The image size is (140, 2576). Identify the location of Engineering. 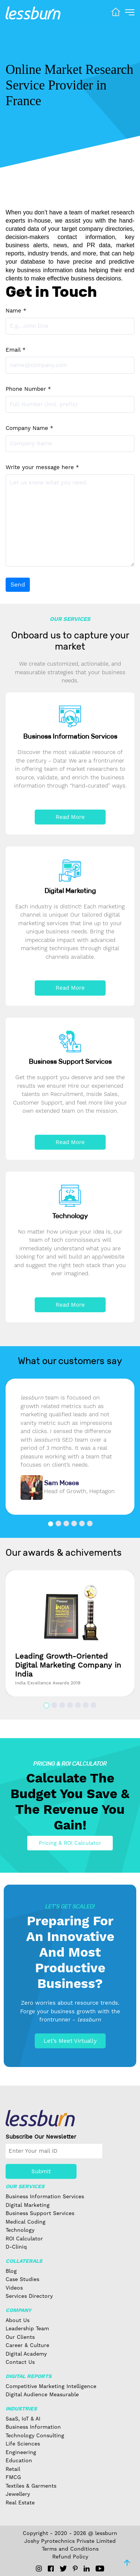
(21, 2452).